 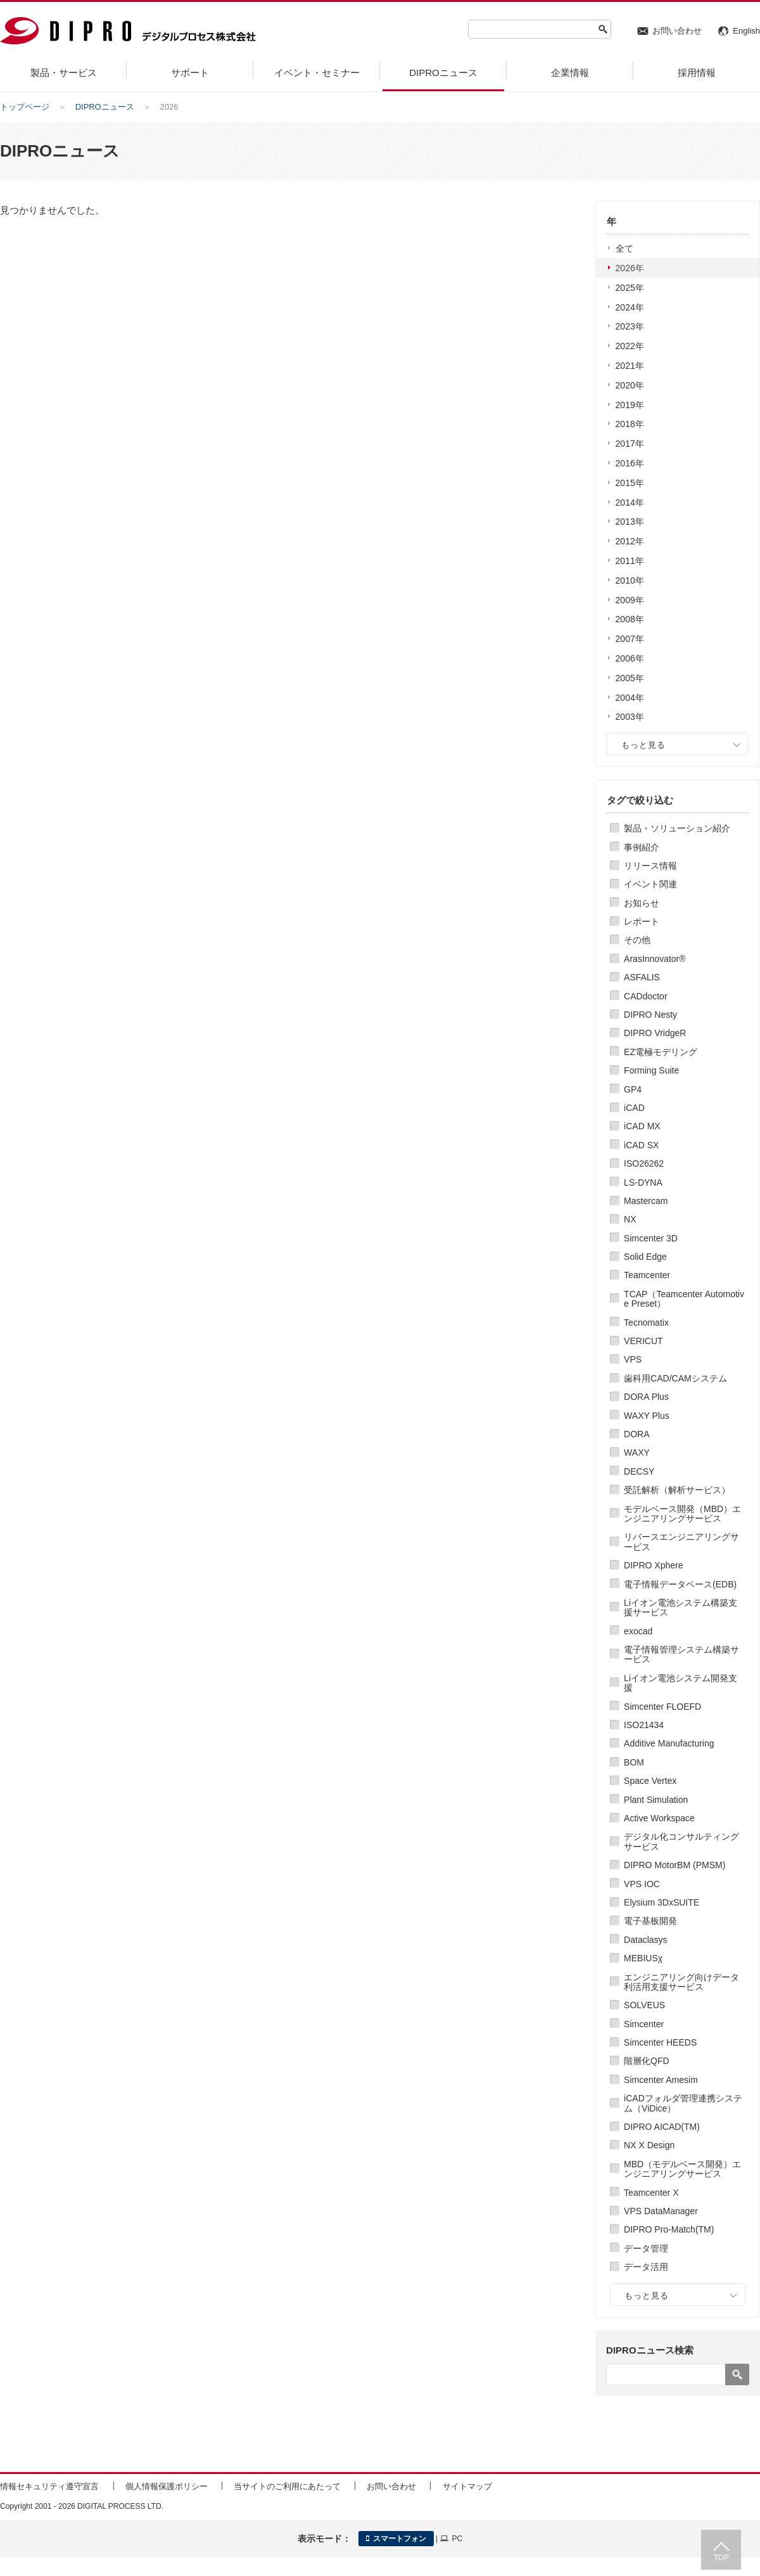 What do you see at coordinates (683, 2103) in the screenshot?
I see `iCADフォルダ管理連携システム（ViDice）` at bounding box center [683, 2103].